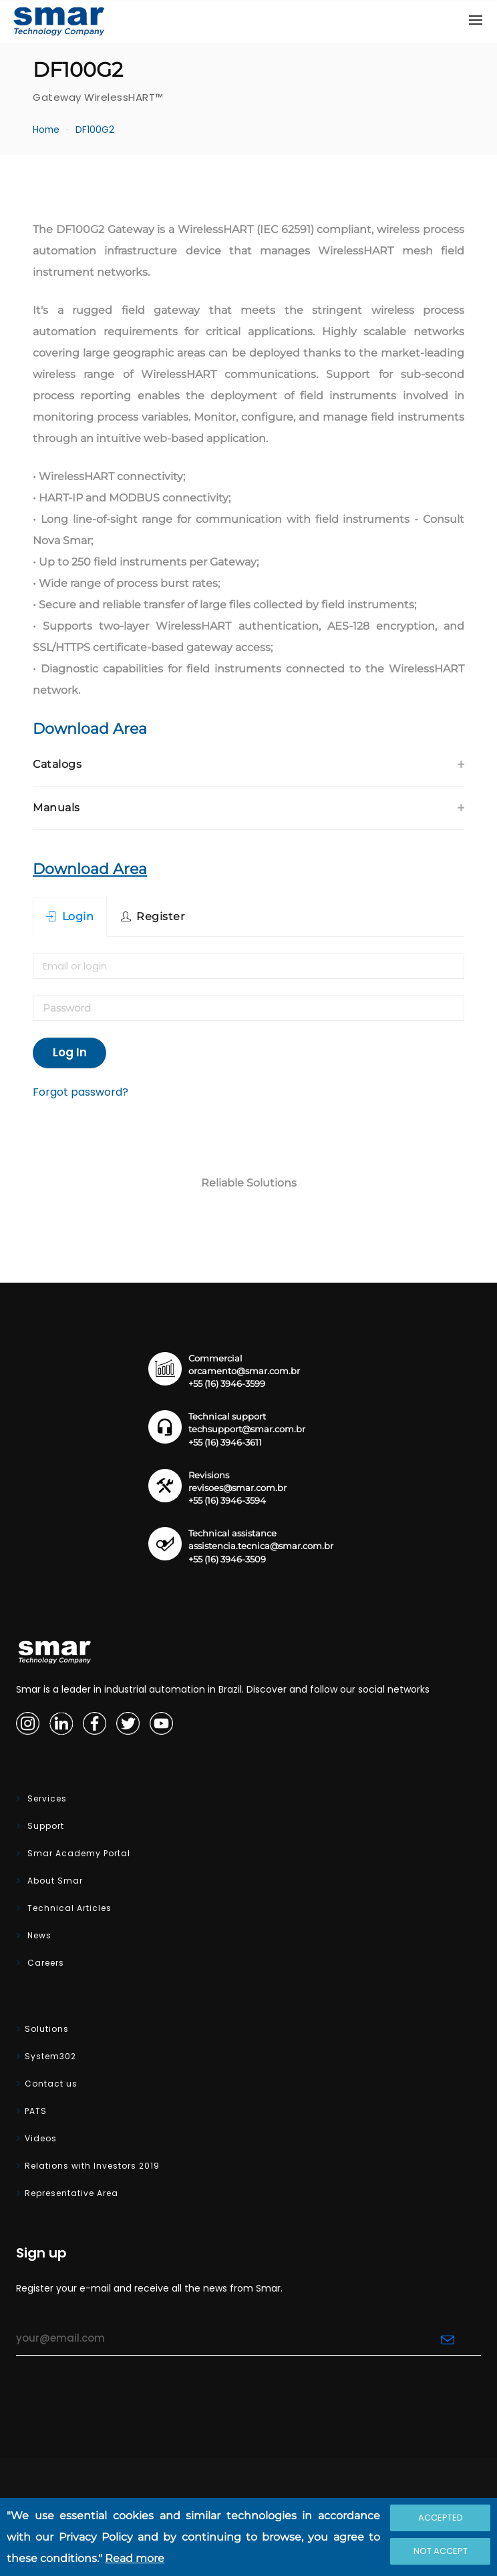  What do you see at coordinates (246, 1429) in the screenshot?
I see `techsupport@smar.com.br` at bounding box center [246, 1429].